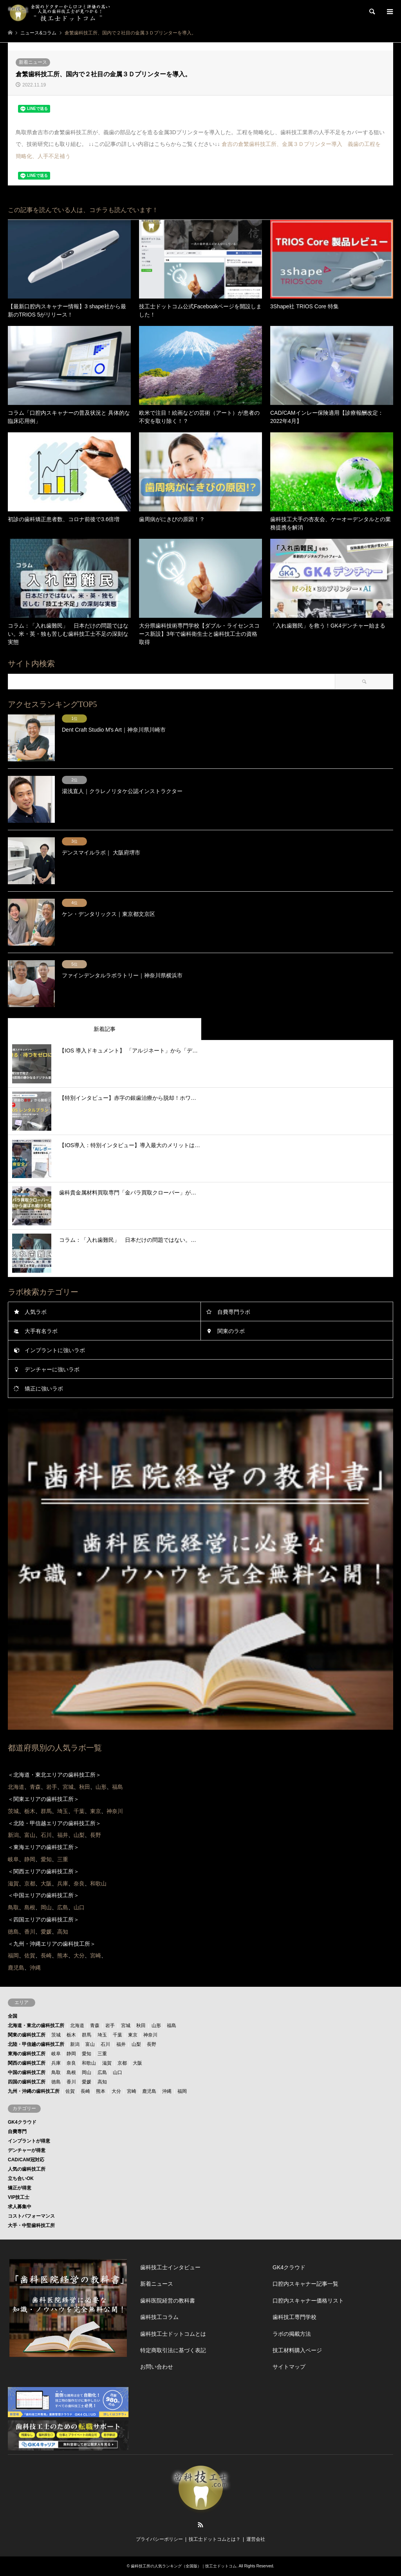 The width and height of the screenshot is (401, 2576). I want to click on 佐賀, so click(70, 2091).